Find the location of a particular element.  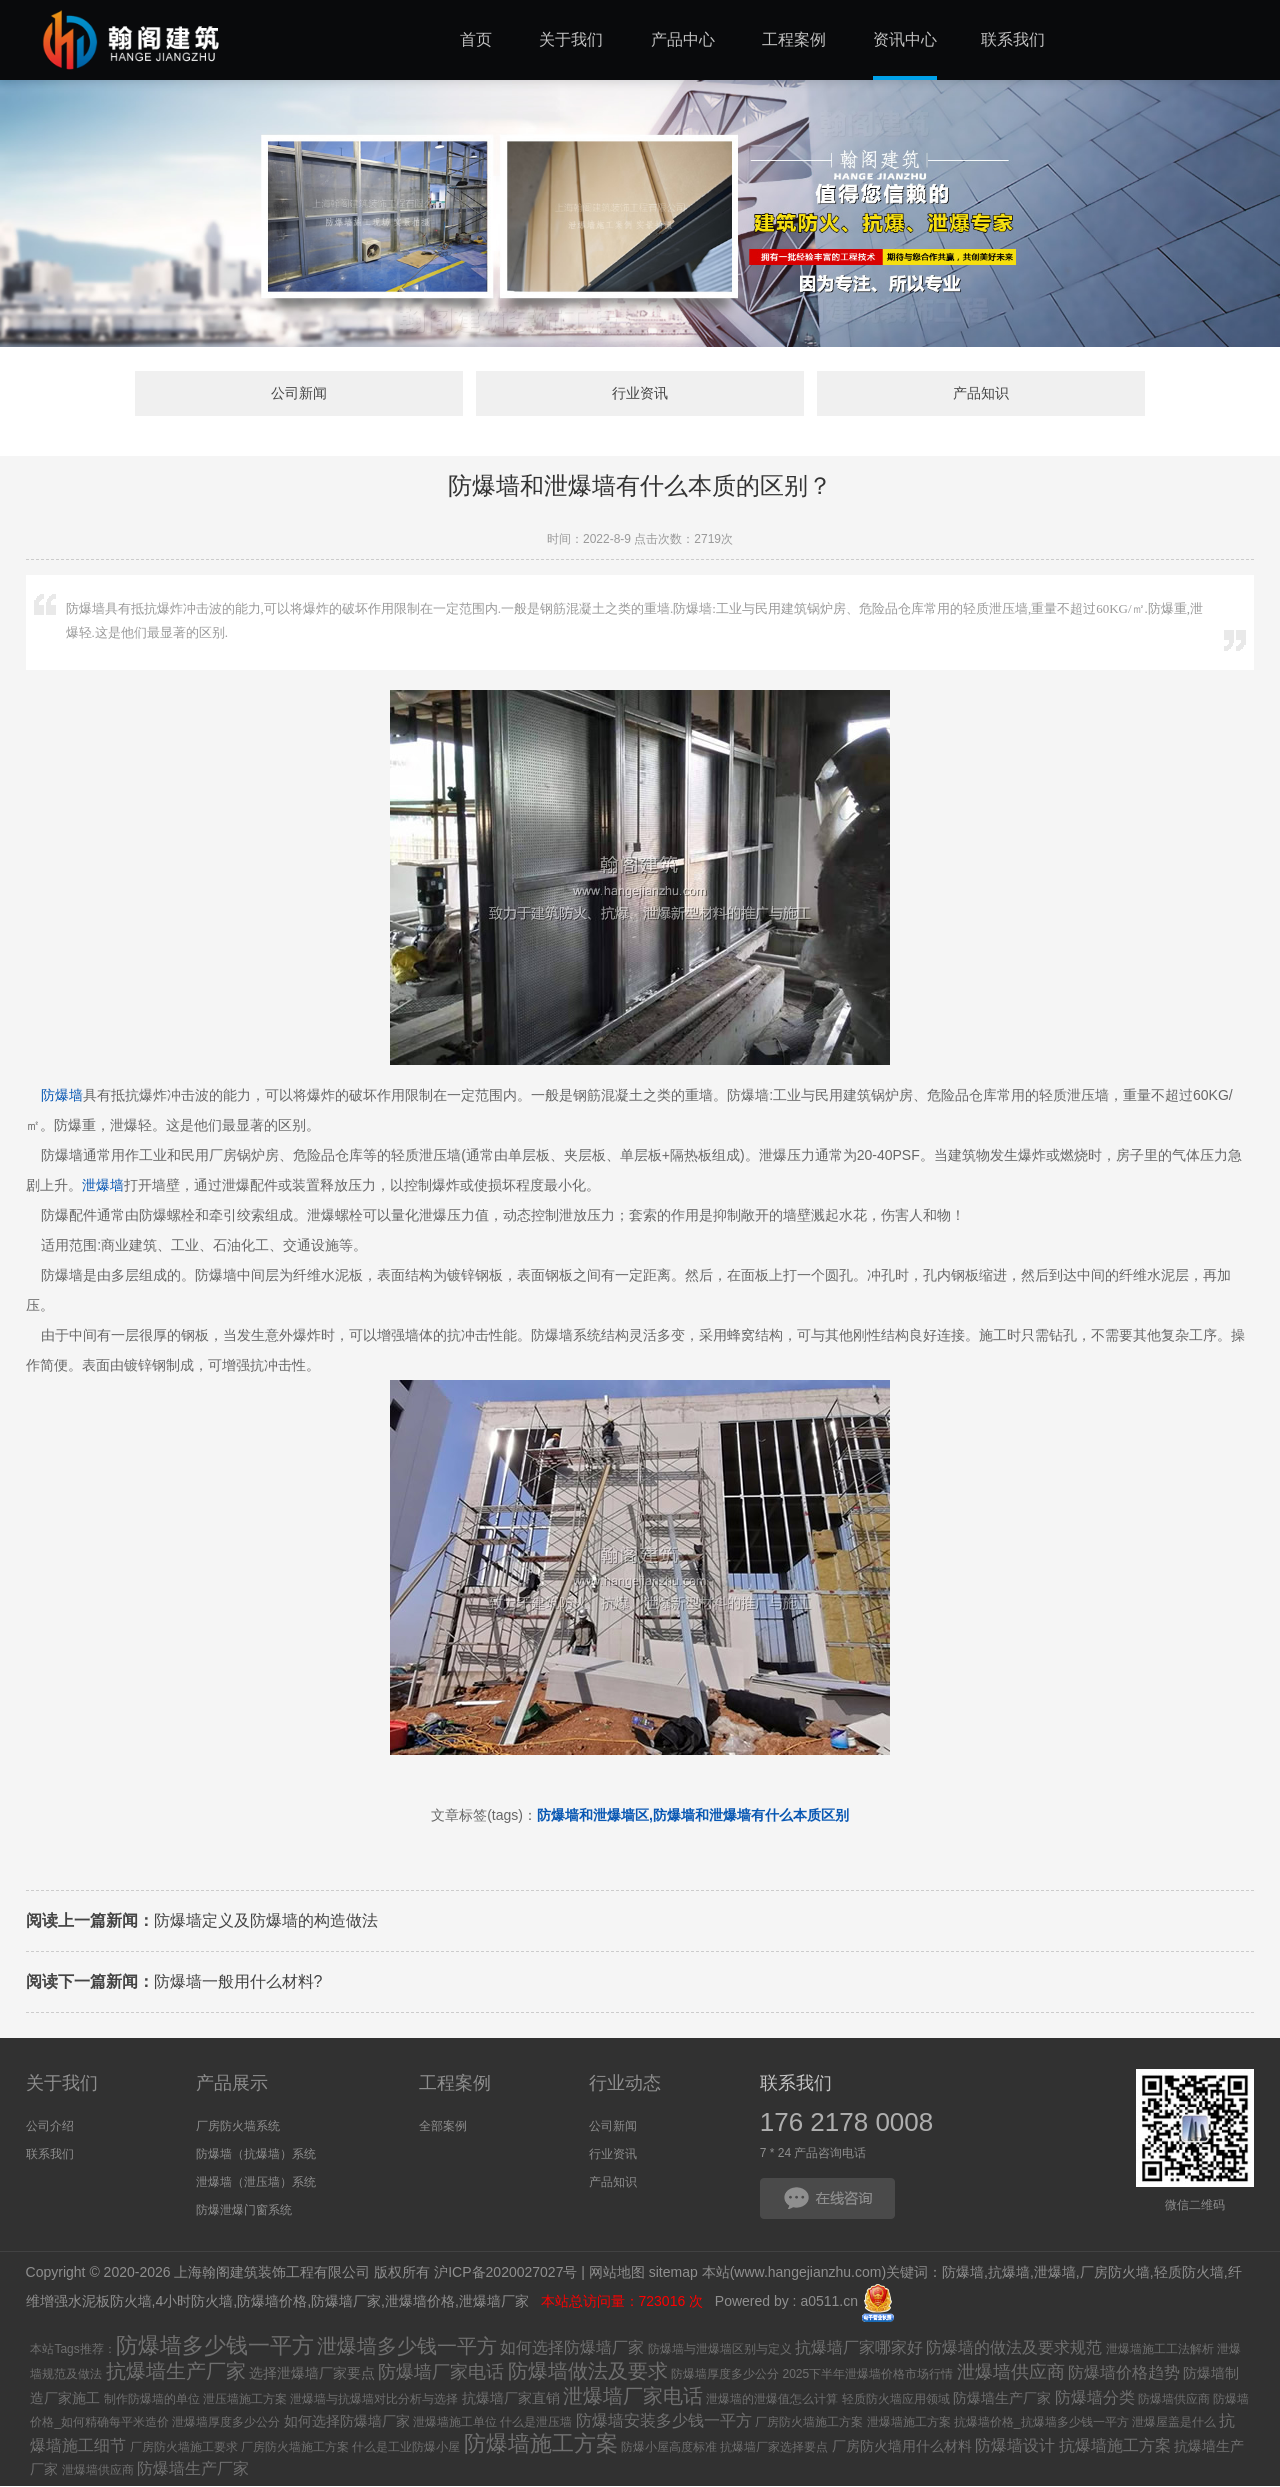

防爆墙厂家 is located at coordinates (346, 2303).